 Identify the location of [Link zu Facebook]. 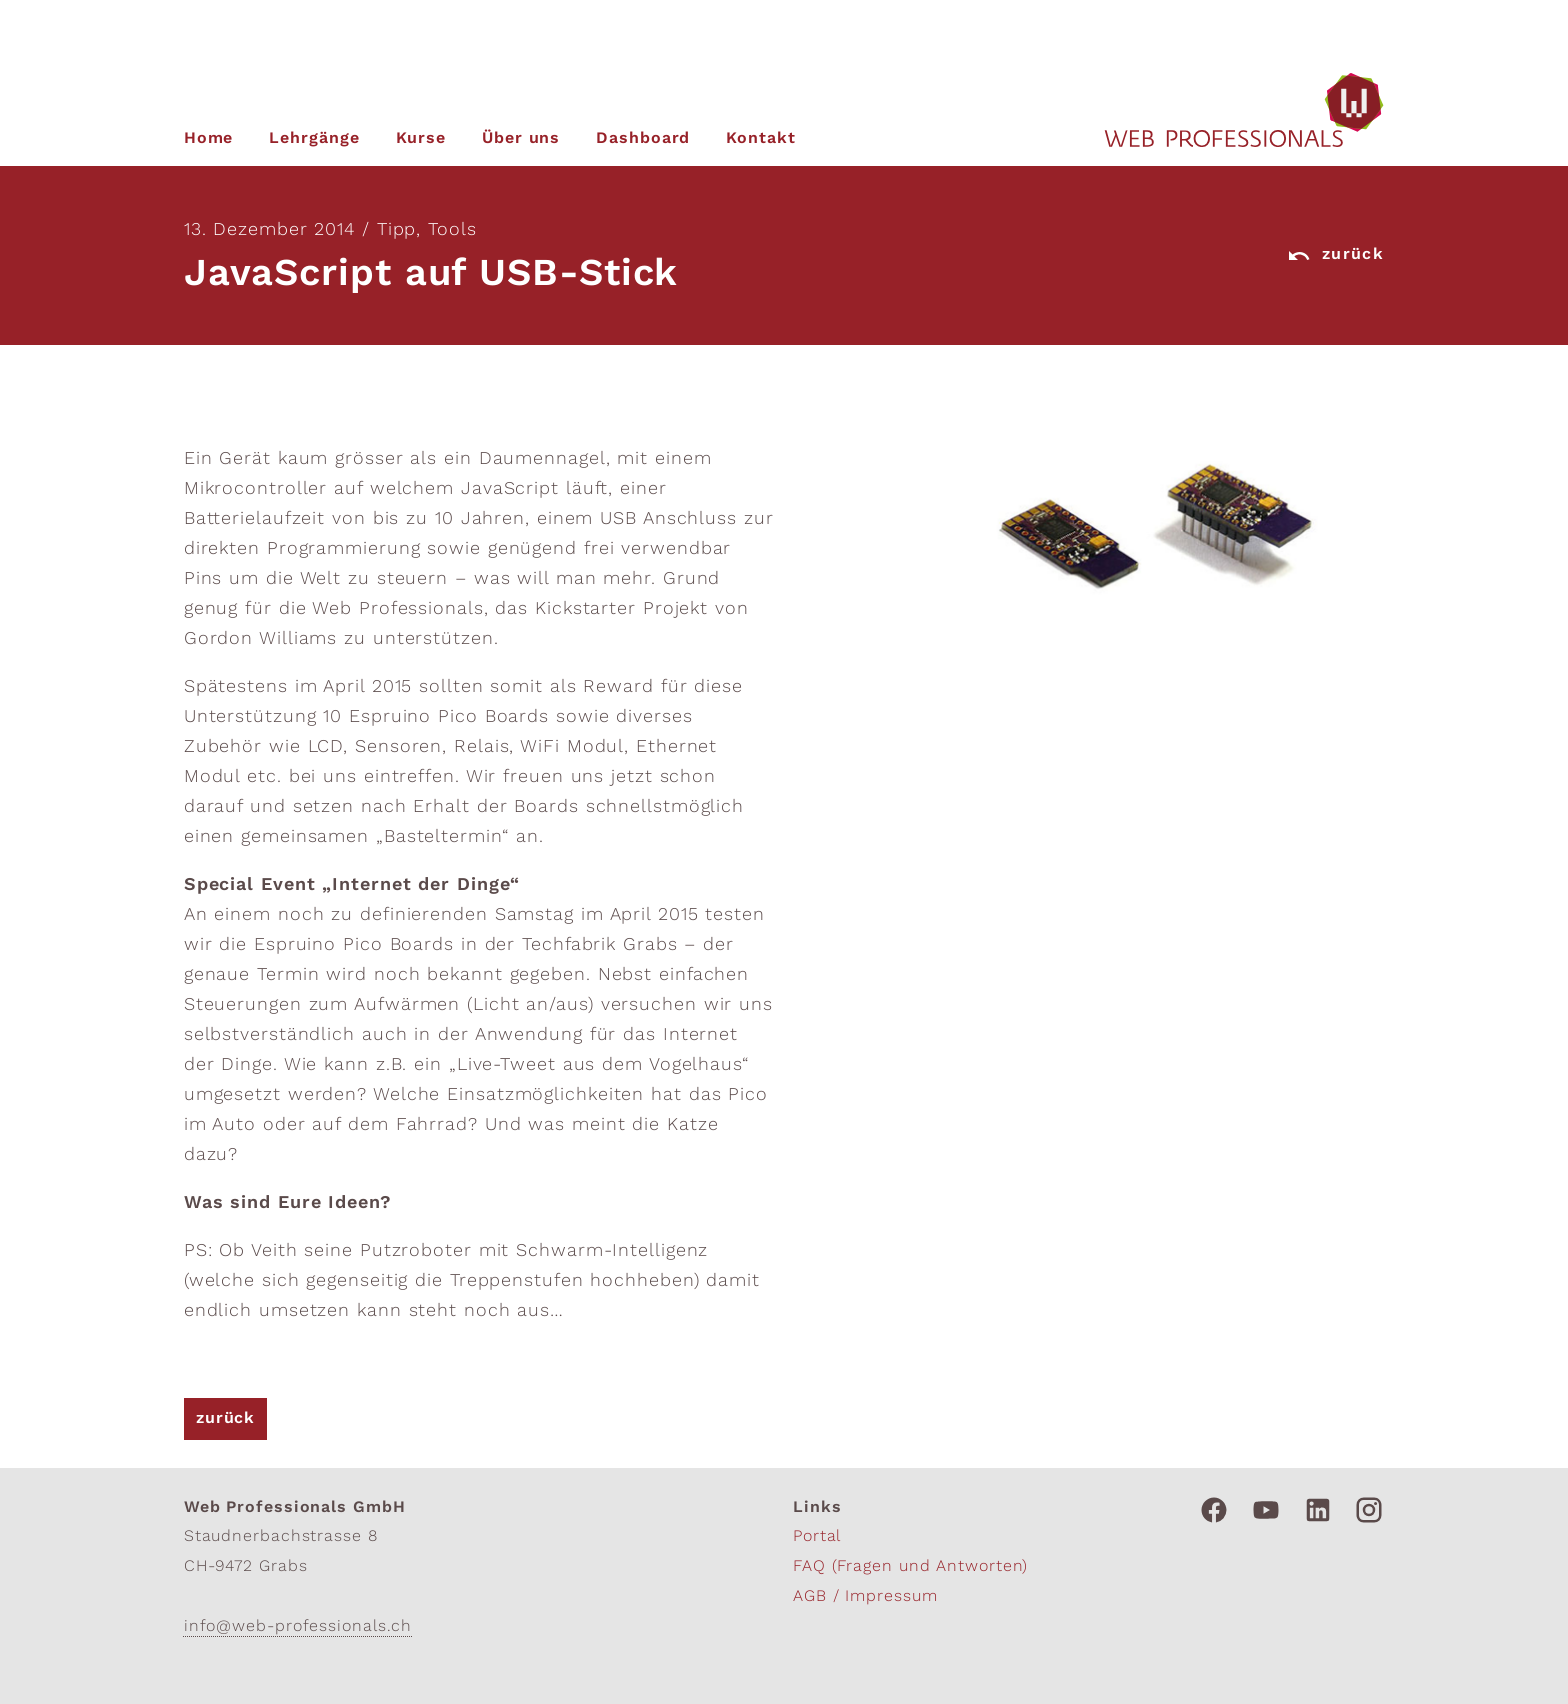
(1214, 1510).